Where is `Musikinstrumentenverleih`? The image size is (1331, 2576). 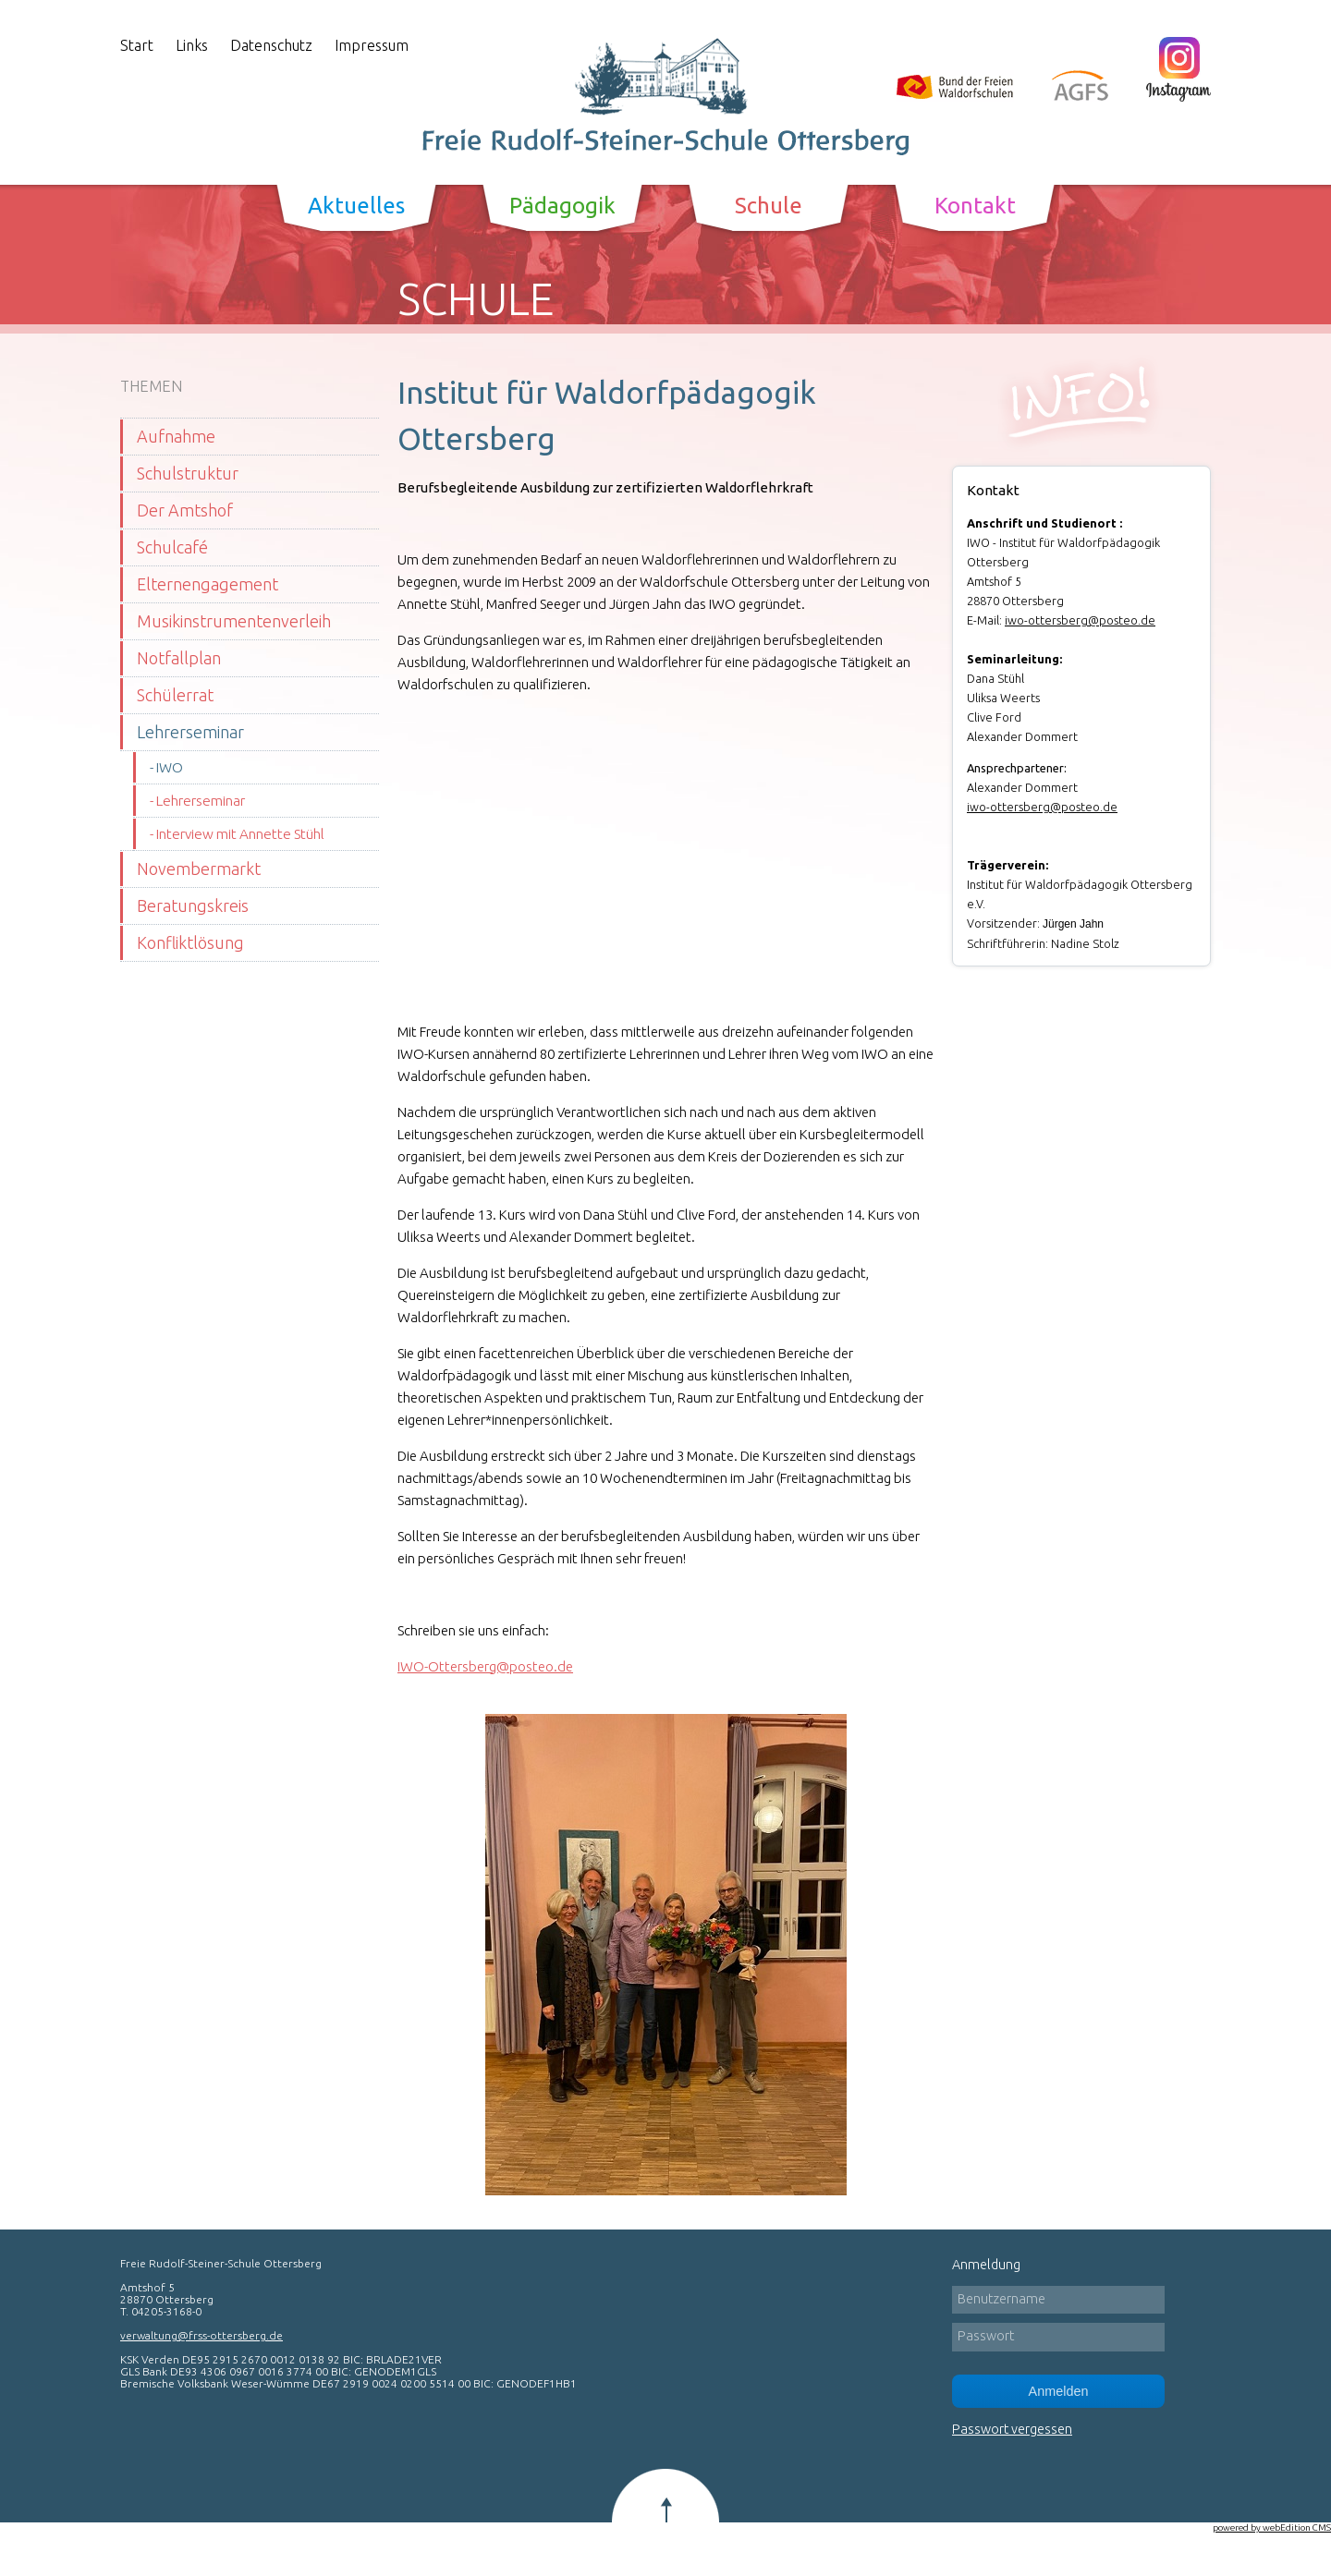 Musikinstrumentenverleih is located at coordinates (234, 621).